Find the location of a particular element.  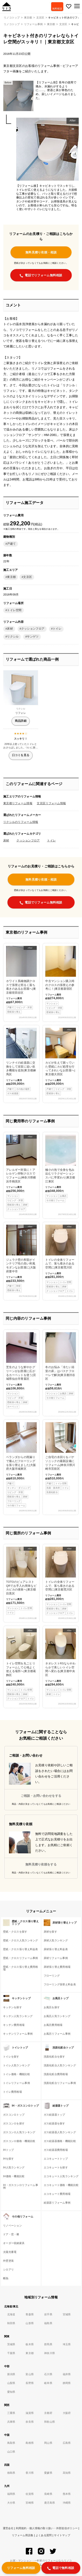

クッションフロア is located at coordinates (32, 628).